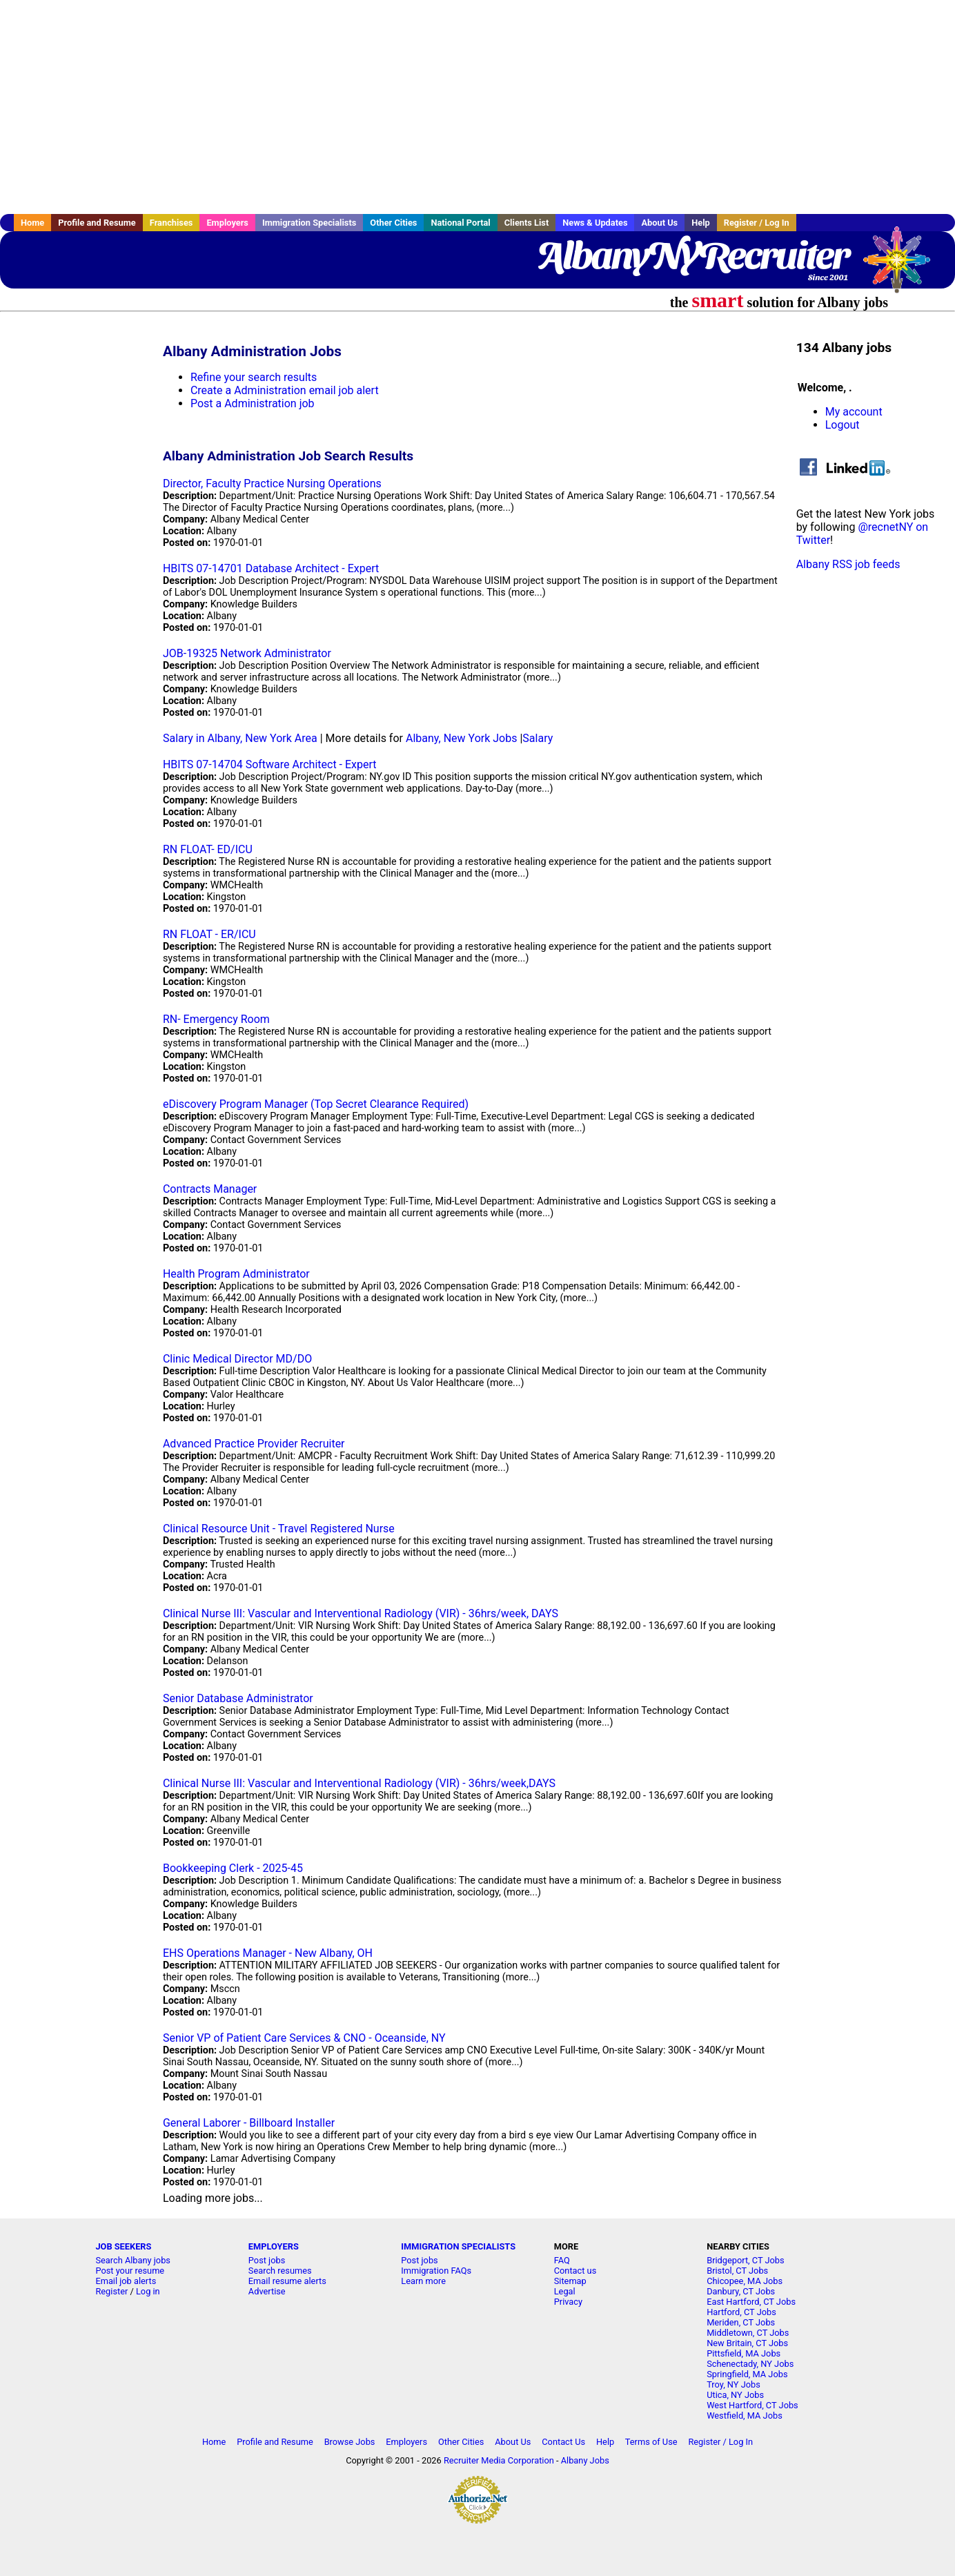 This screenshot has width=955, height=2576. Describe the element at coordinates (32, 222) in the screenshot. I see `Home` at that location.